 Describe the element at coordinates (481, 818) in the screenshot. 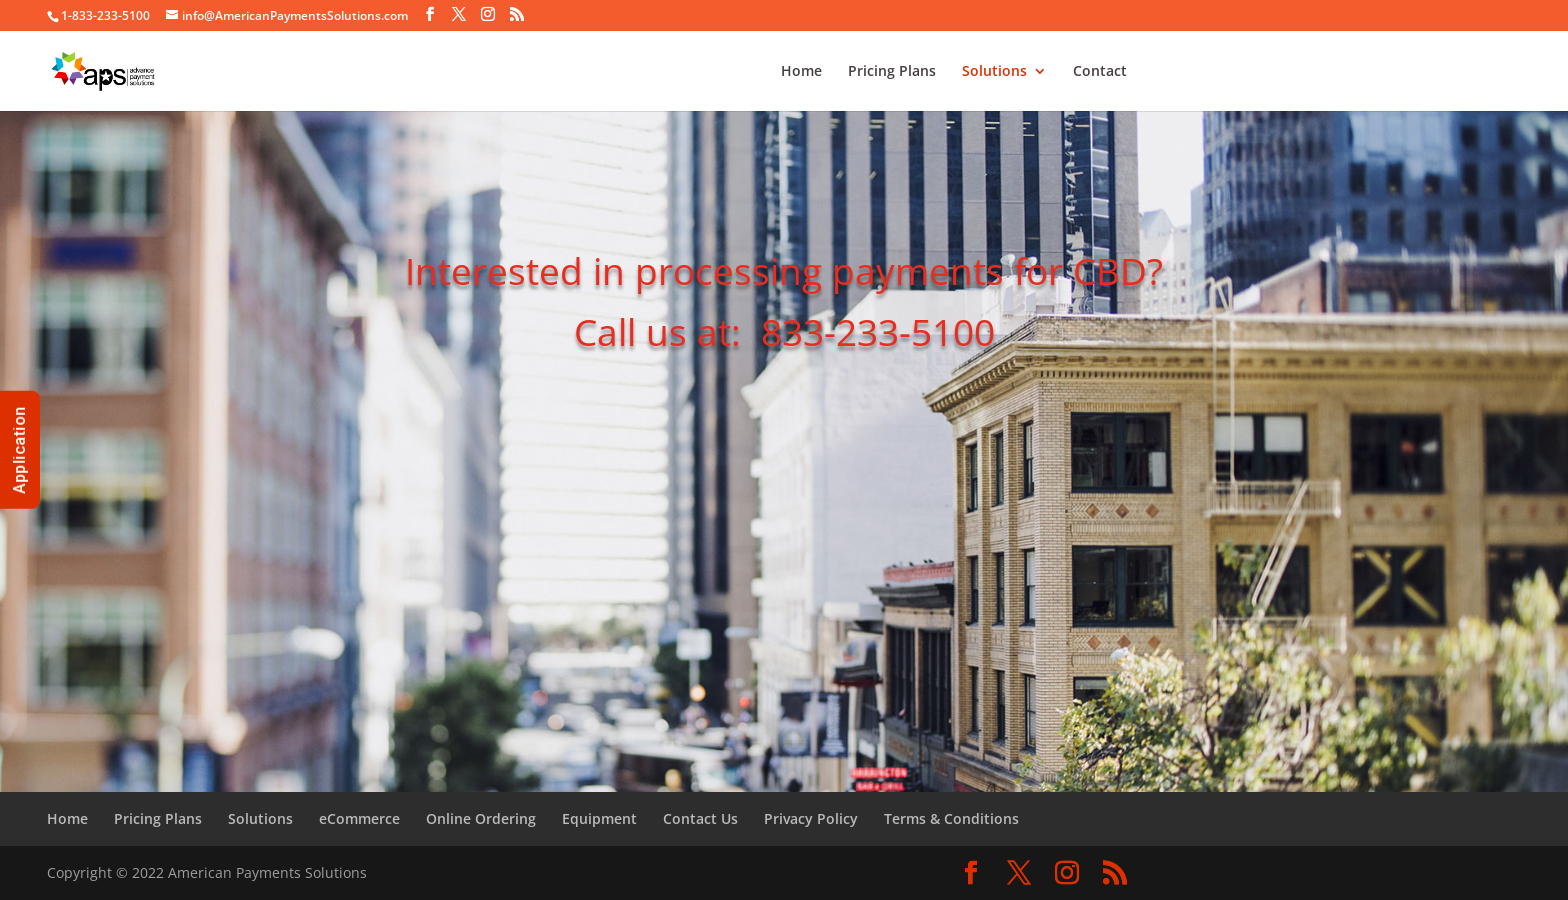

I see `Online Ordering` at that location.